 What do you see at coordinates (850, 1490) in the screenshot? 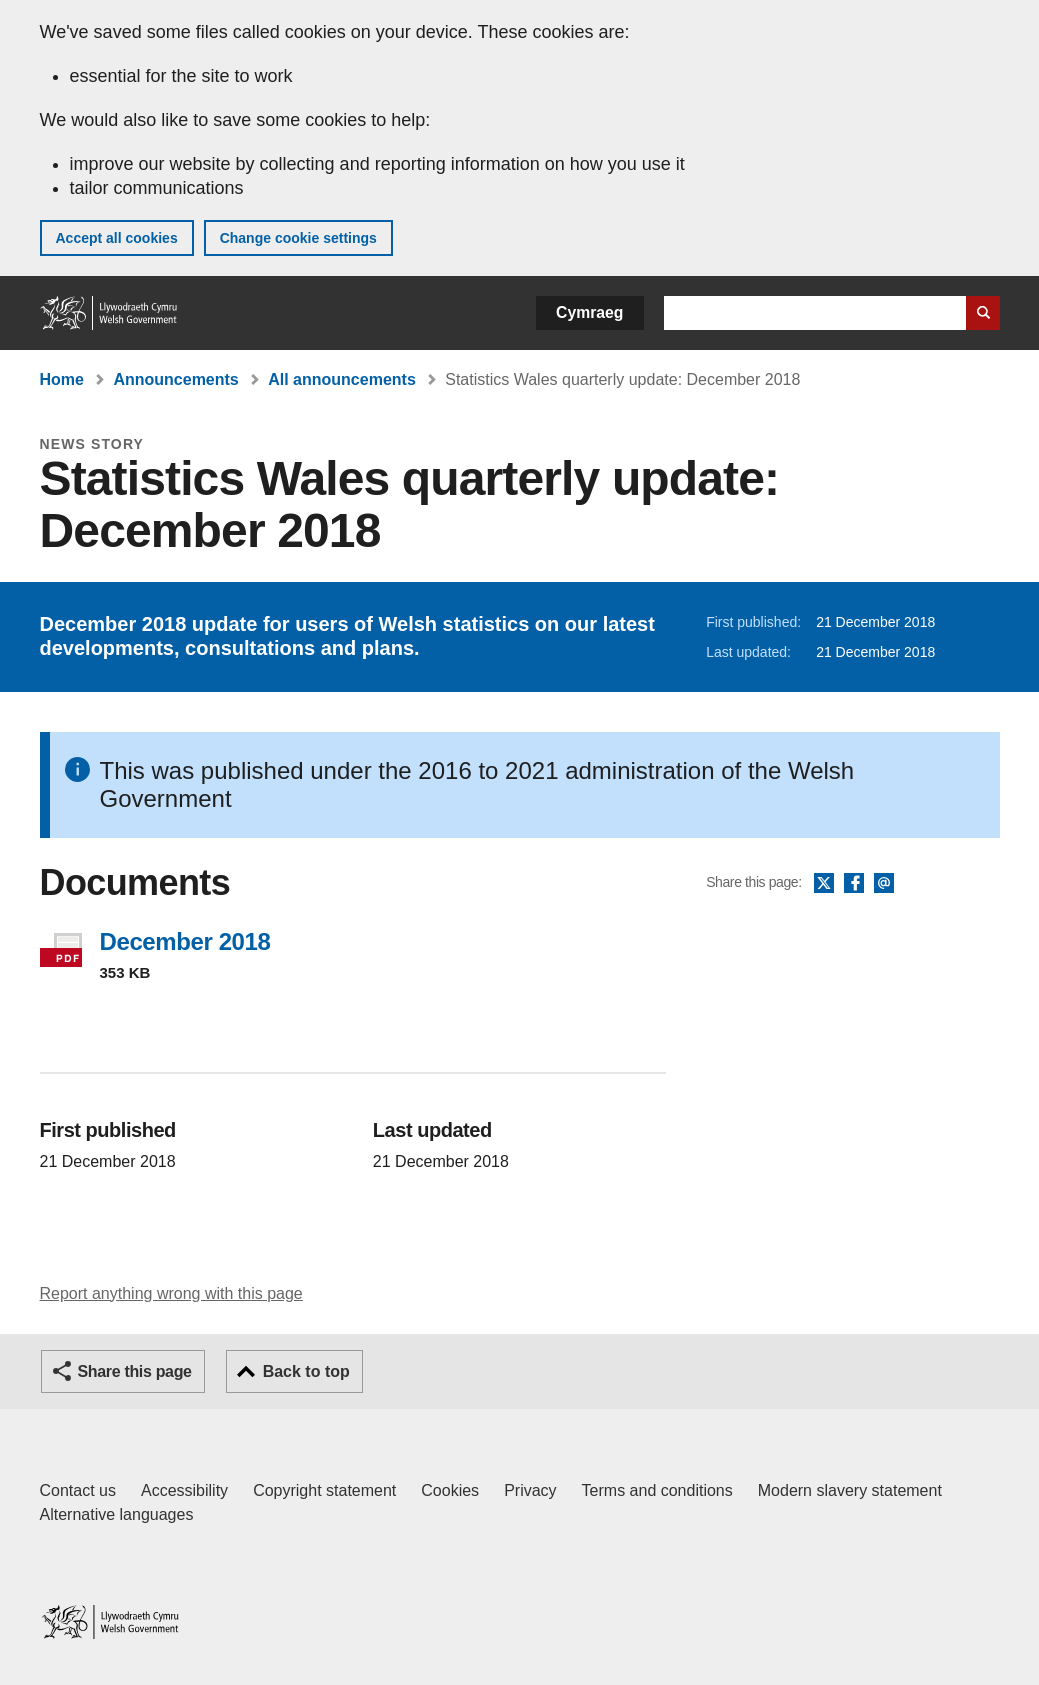
I see `Modern slavery statement [Welsh Government Modern Slavery Statement]` at bounding box center [850, 1490].